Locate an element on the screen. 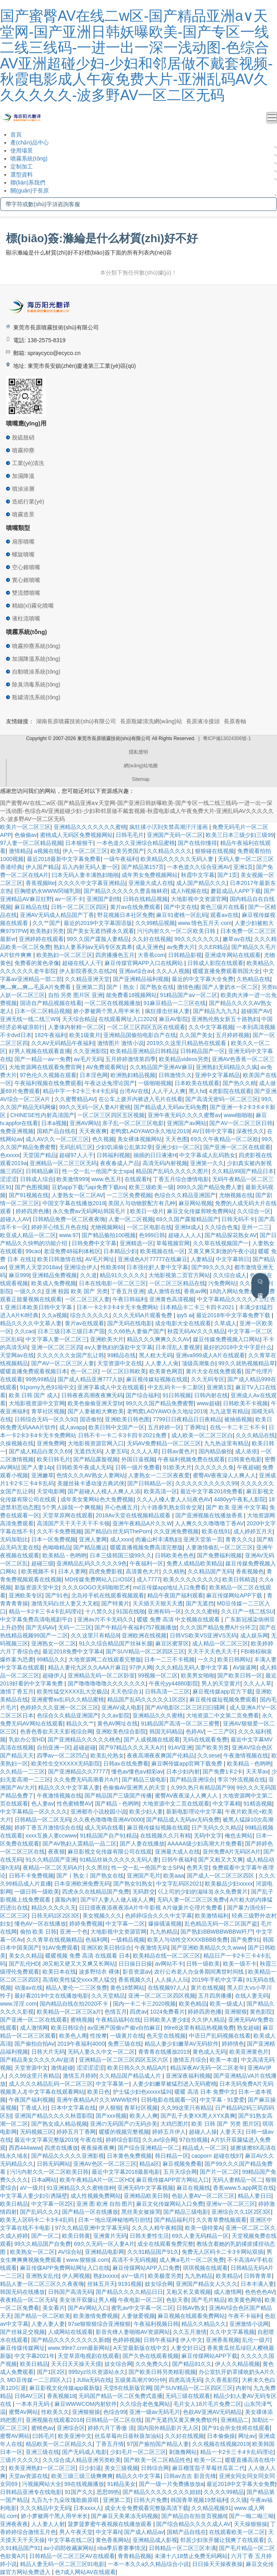  色综合久久精品亚洲国产 is located at coordinates (185, 1195).